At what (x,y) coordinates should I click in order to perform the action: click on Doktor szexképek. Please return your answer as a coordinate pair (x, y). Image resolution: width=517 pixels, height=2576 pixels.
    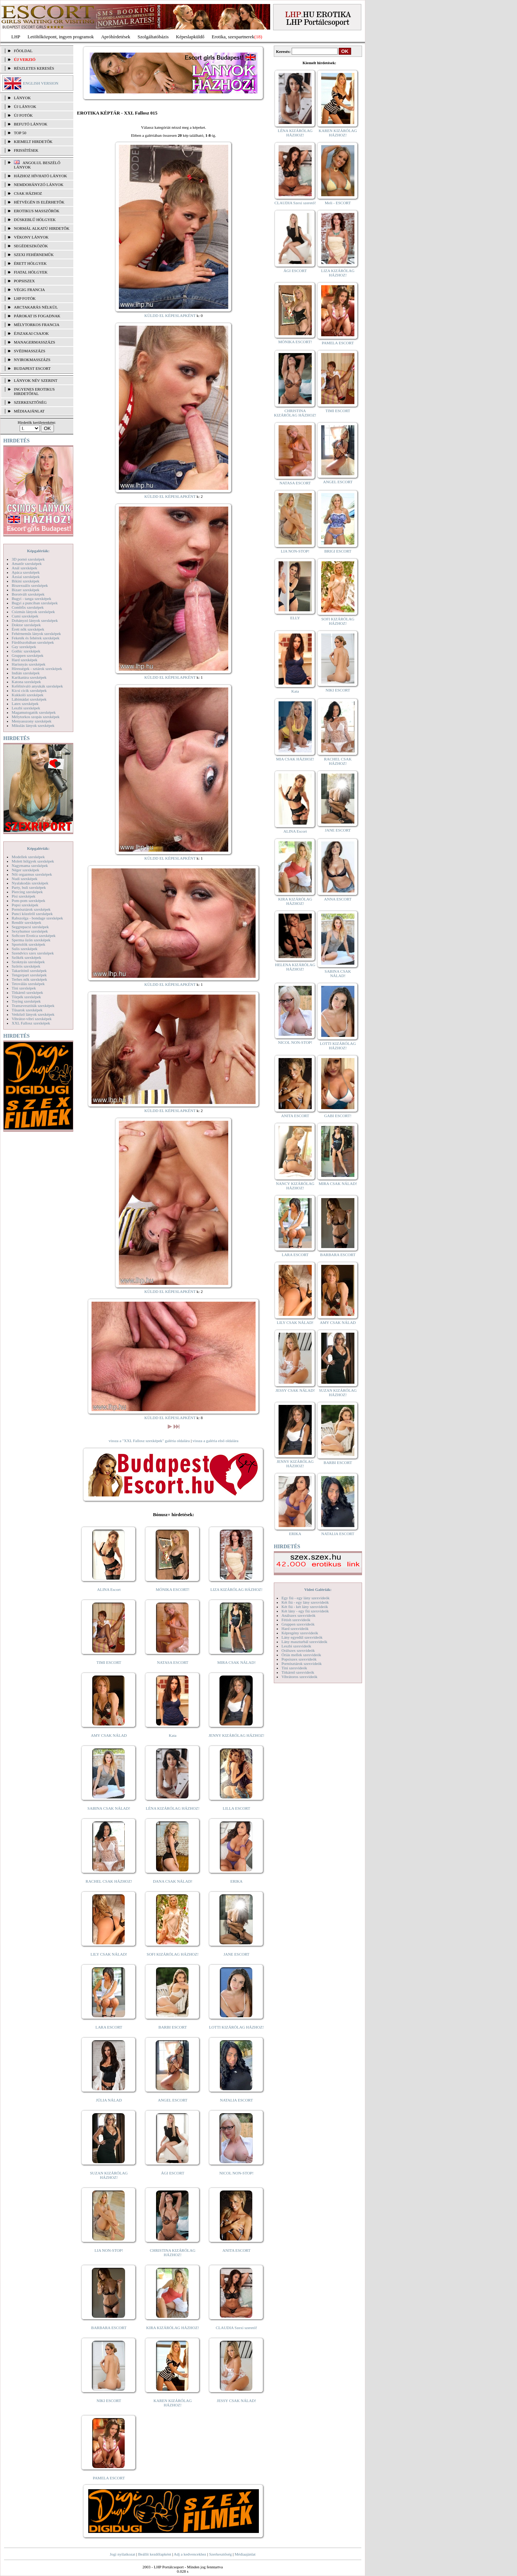
    Looking at the image, I should click on (26, 625).